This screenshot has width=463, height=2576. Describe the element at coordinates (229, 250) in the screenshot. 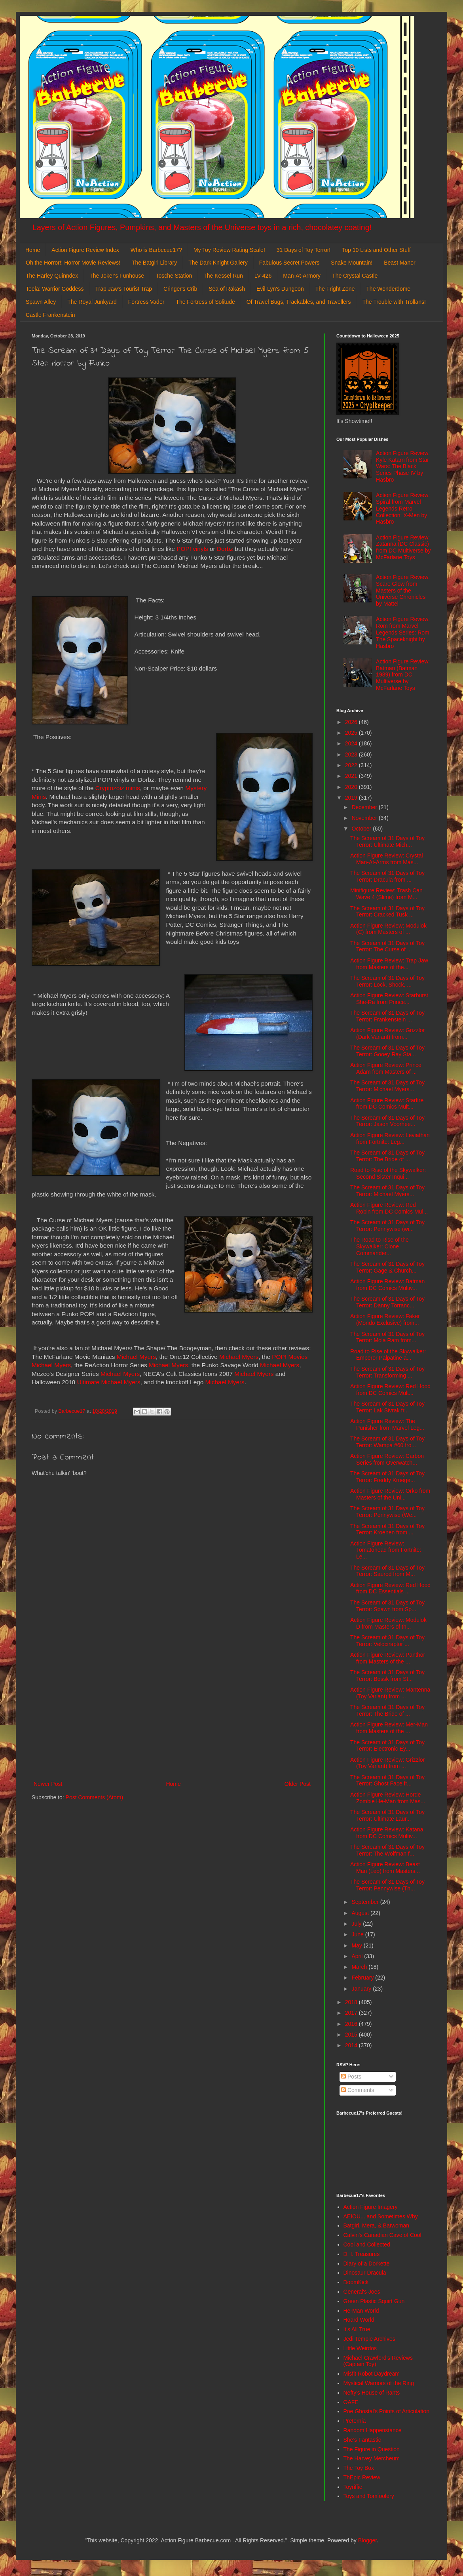

I see `My Toy Review Rating Scale!` at that location.